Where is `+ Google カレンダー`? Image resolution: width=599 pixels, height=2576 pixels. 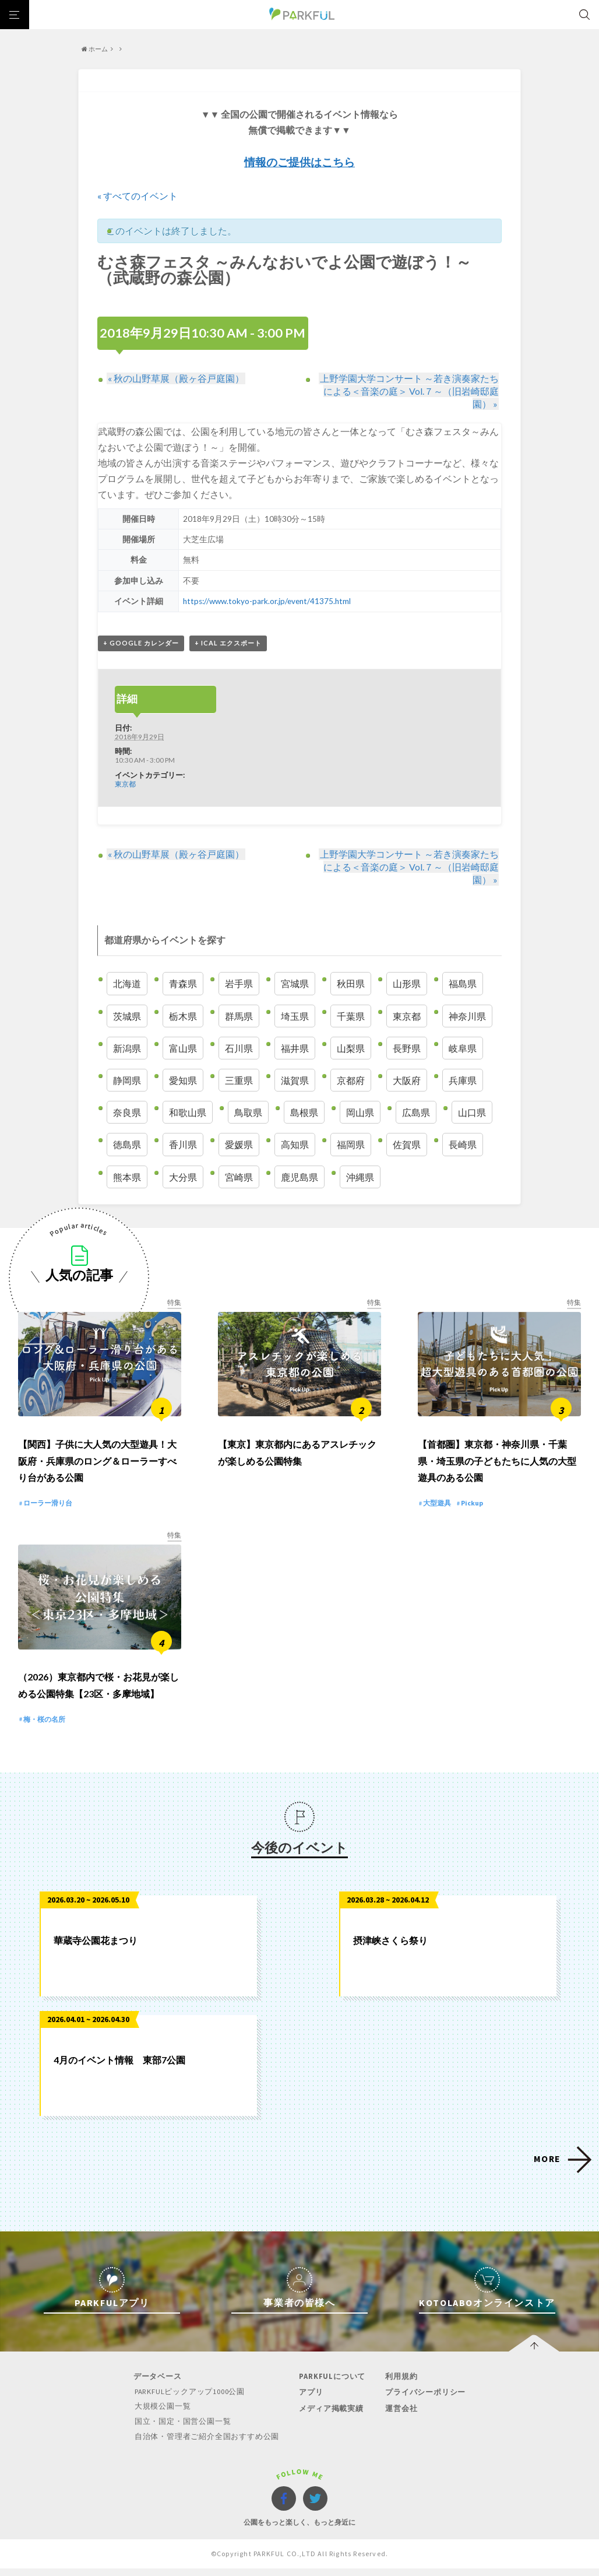 + Google カレンダー is located at coordinates (141, 643).